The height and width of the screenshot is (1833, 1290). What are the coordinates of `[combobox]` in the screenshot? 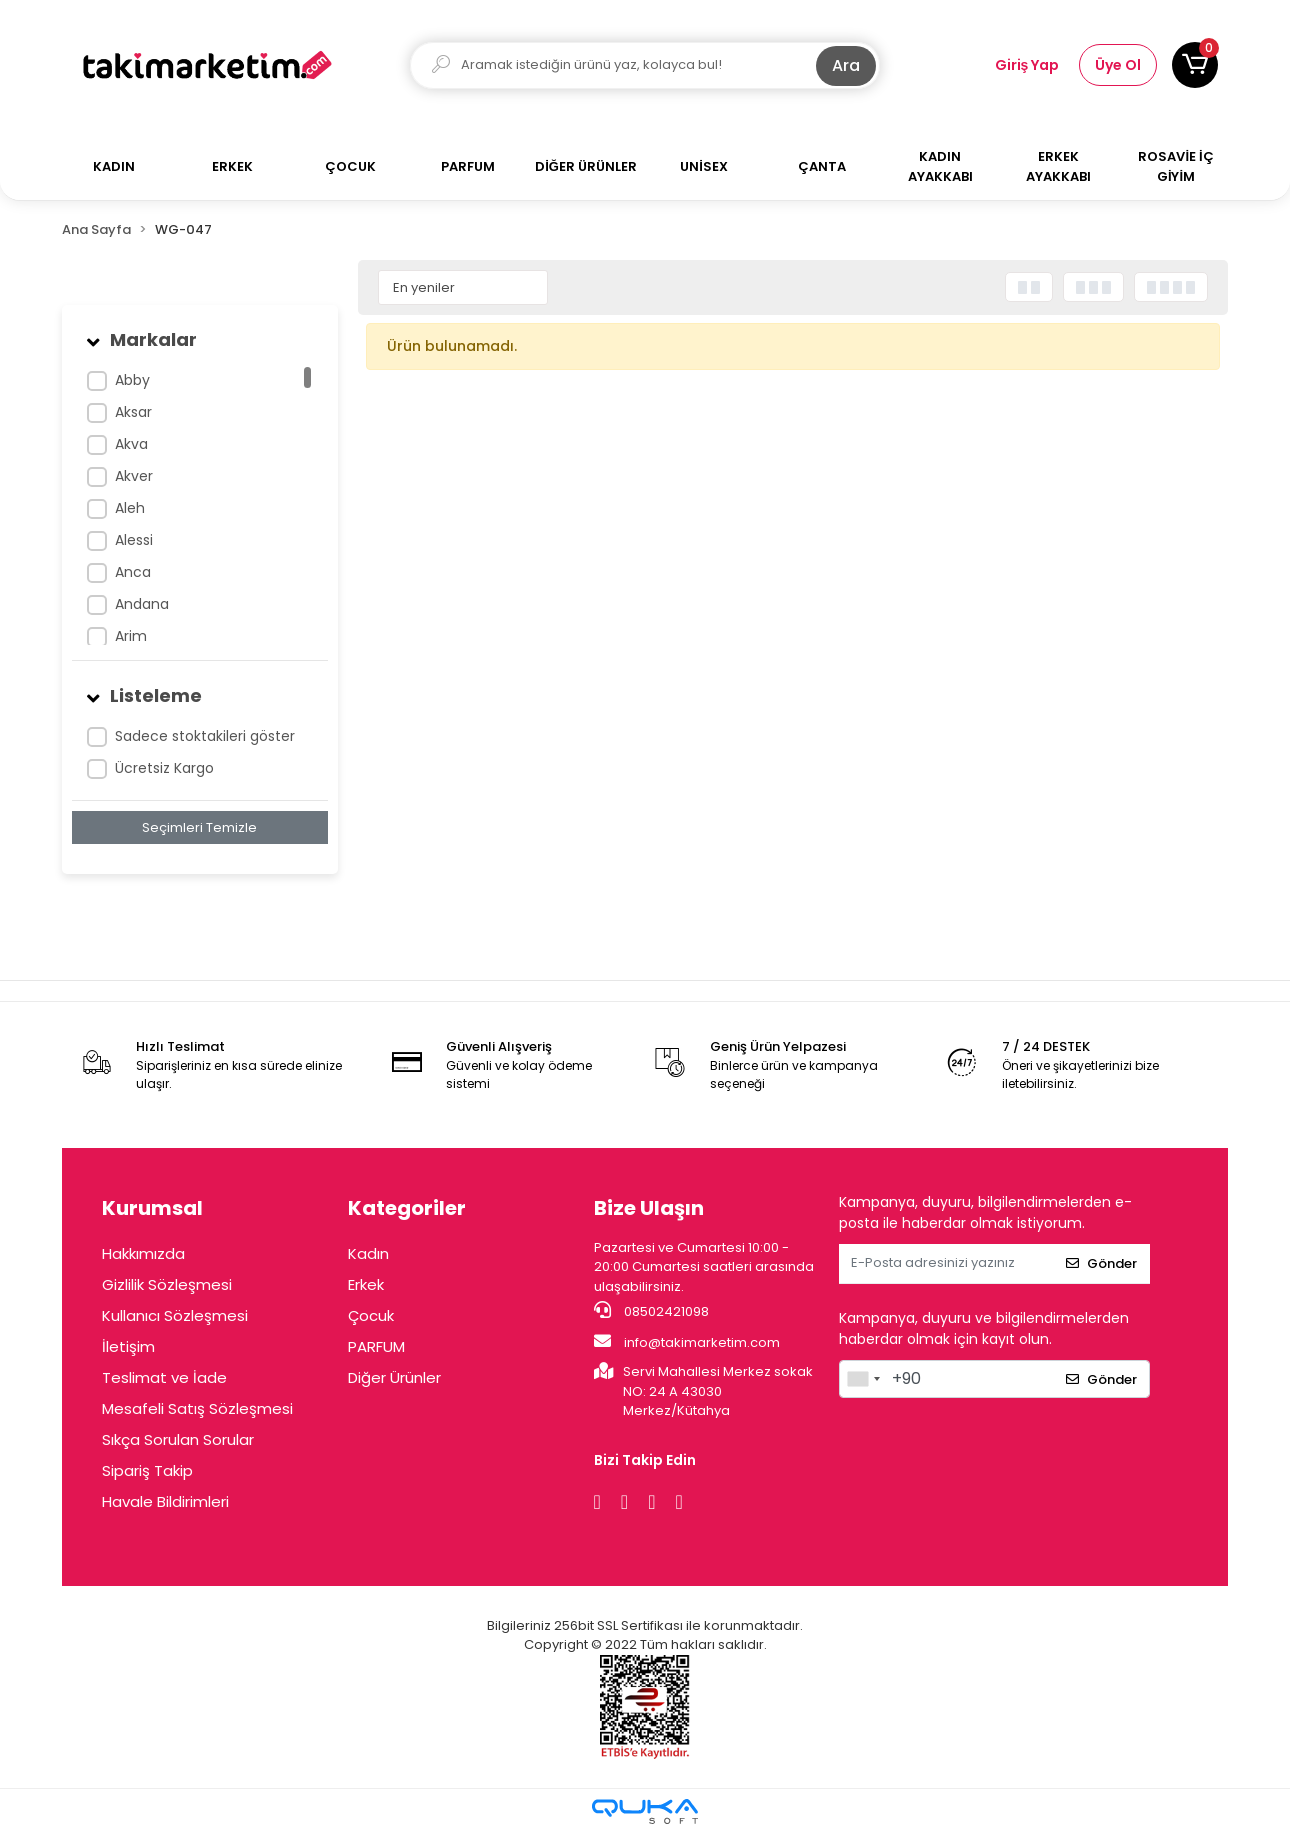 It's located at (863, 1379).